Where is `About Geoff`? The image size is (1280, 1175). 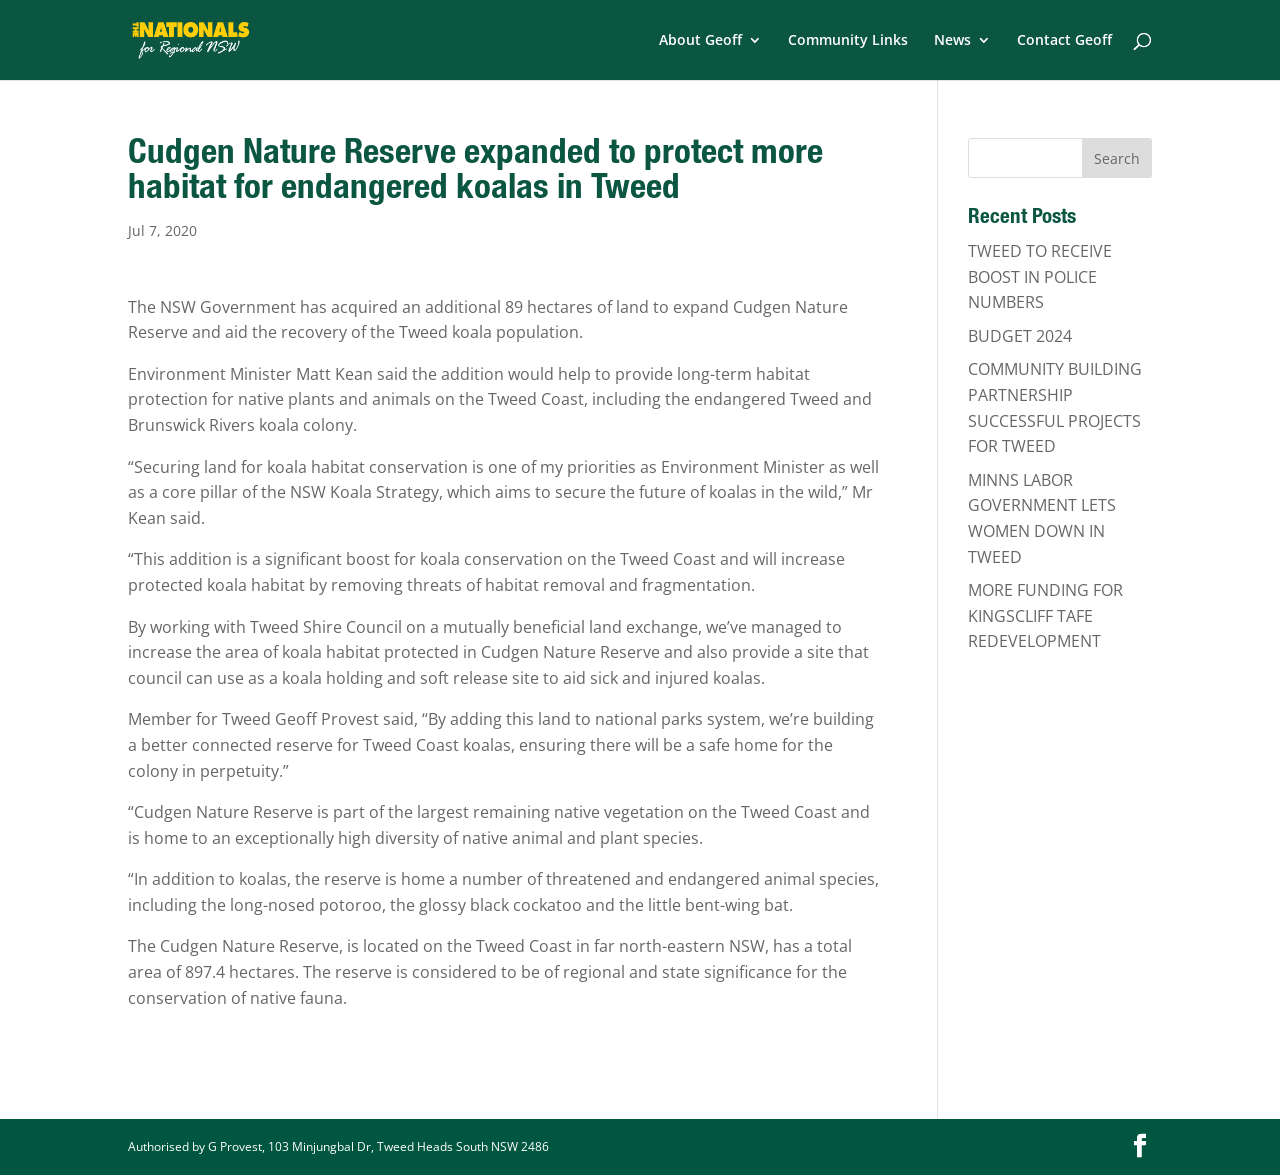
About Geoff is located at coordinates (700, 41).